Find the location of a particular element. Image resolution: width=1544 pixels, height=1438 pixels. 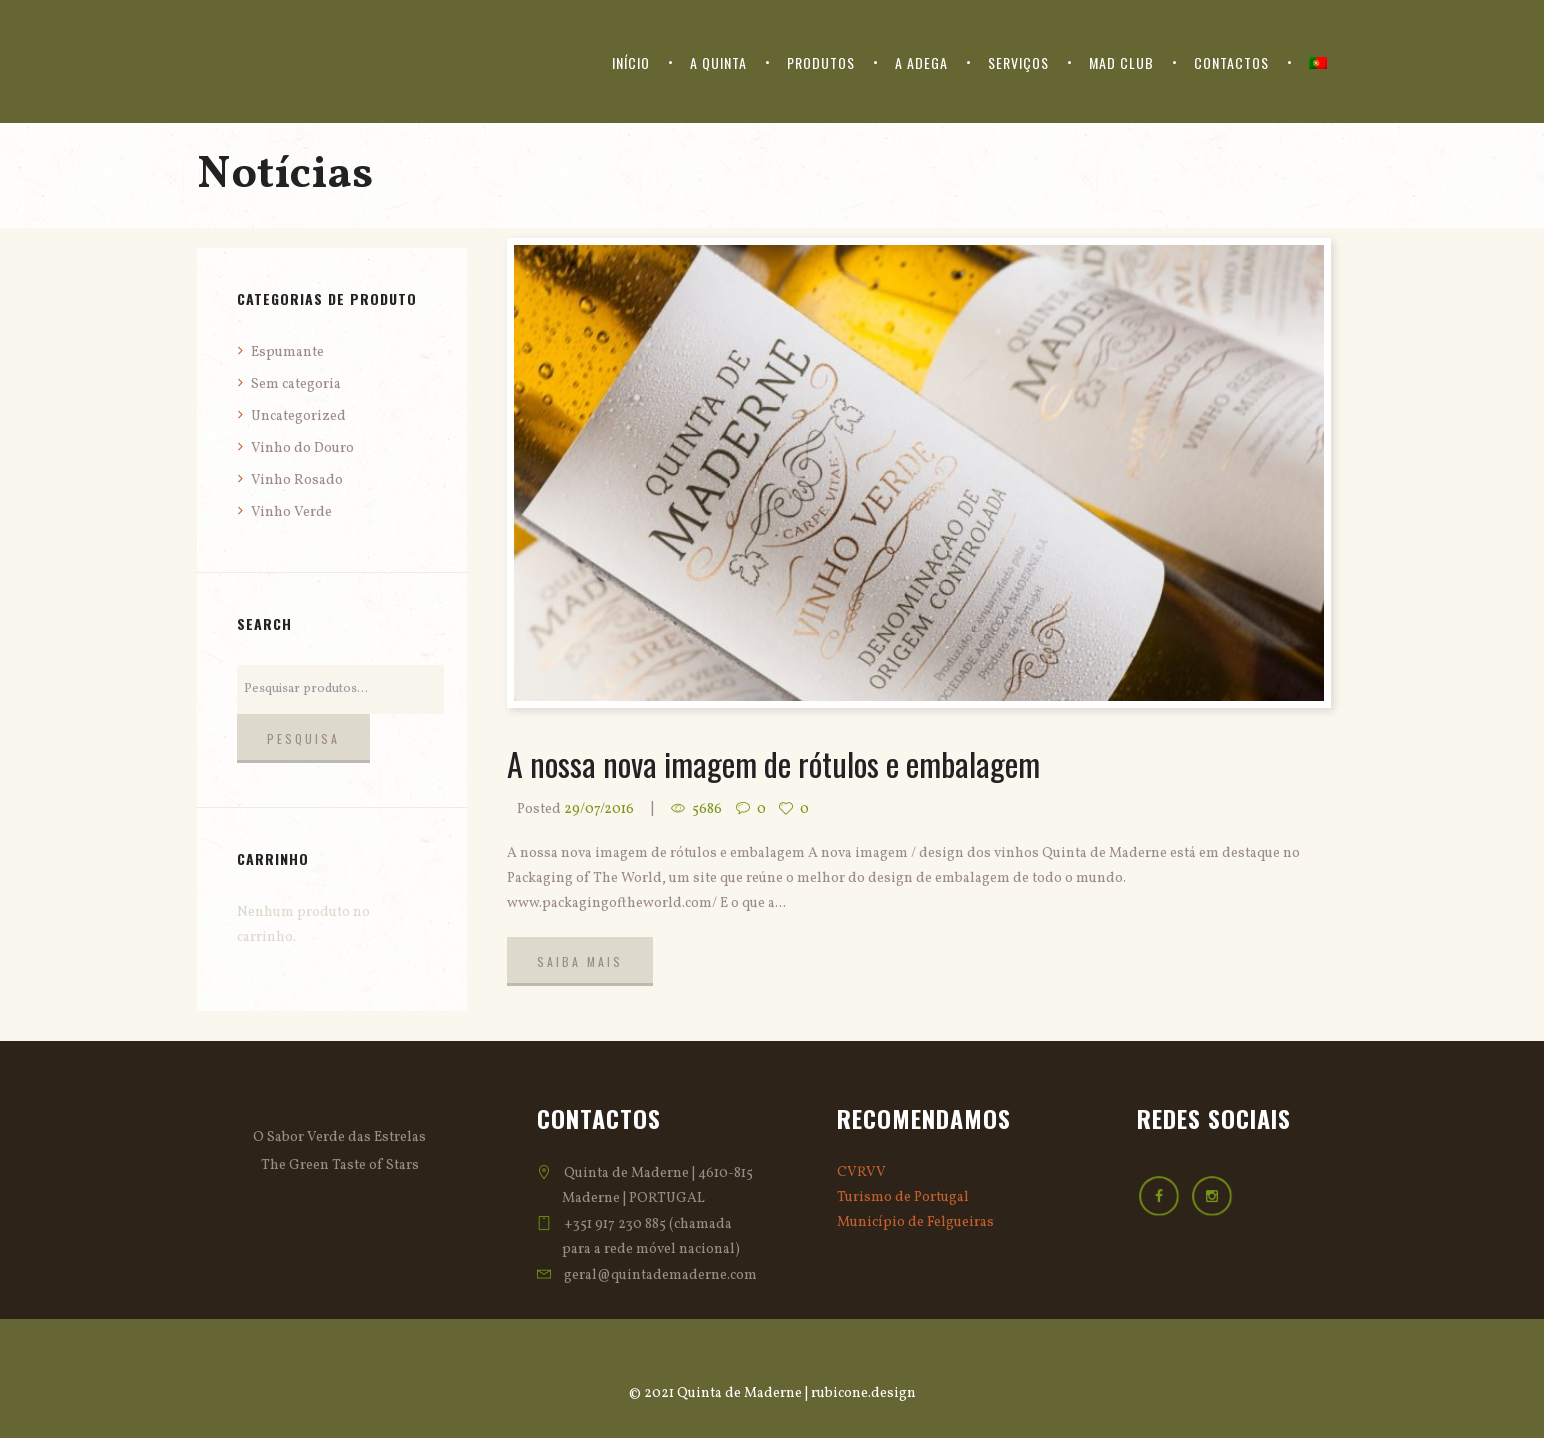

Produtos is located at coordinates (821, 62).